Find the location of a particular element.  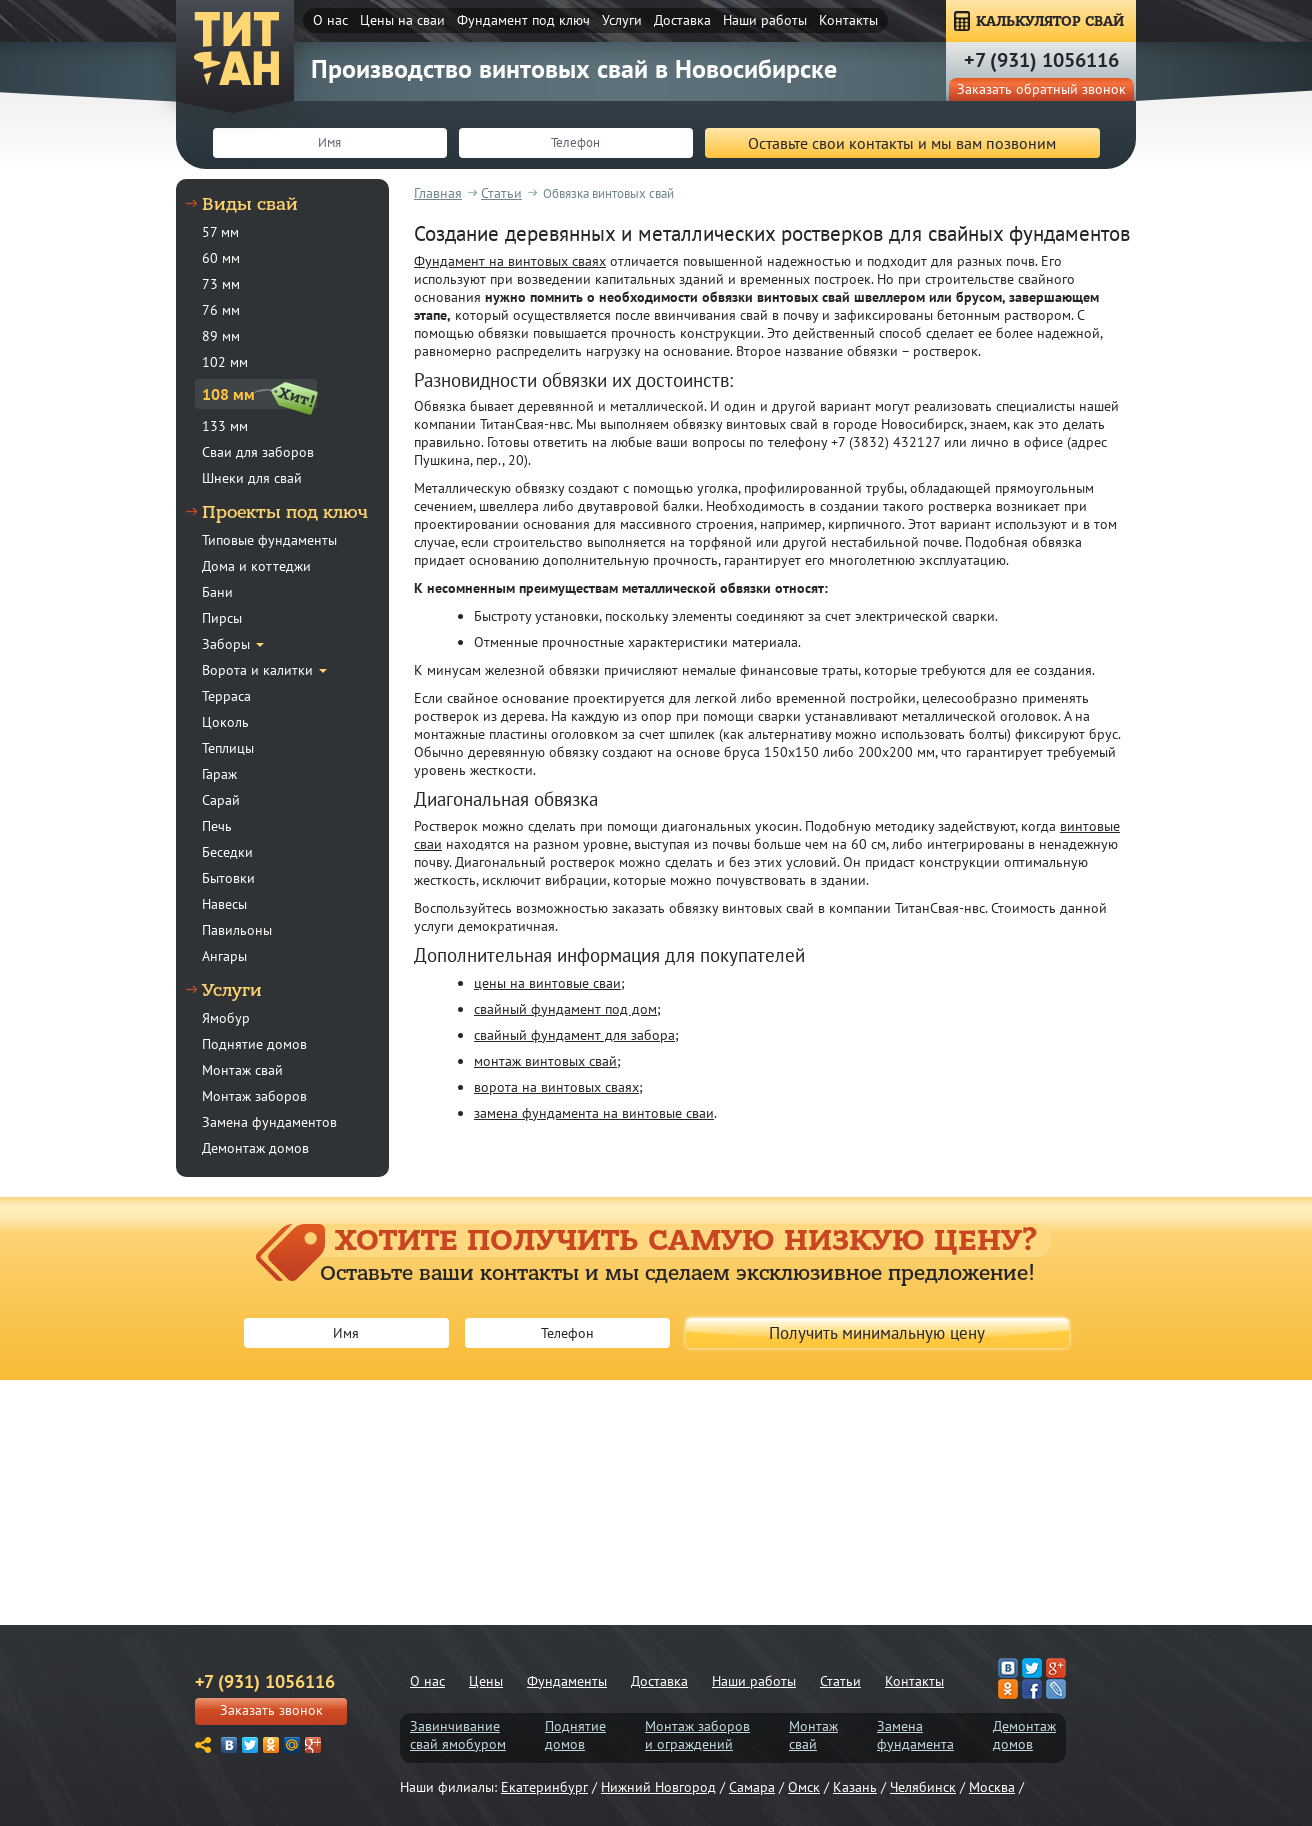

КАЛЬКУЛЯТОР СВАЙ is located at coordinates (1050, 21).